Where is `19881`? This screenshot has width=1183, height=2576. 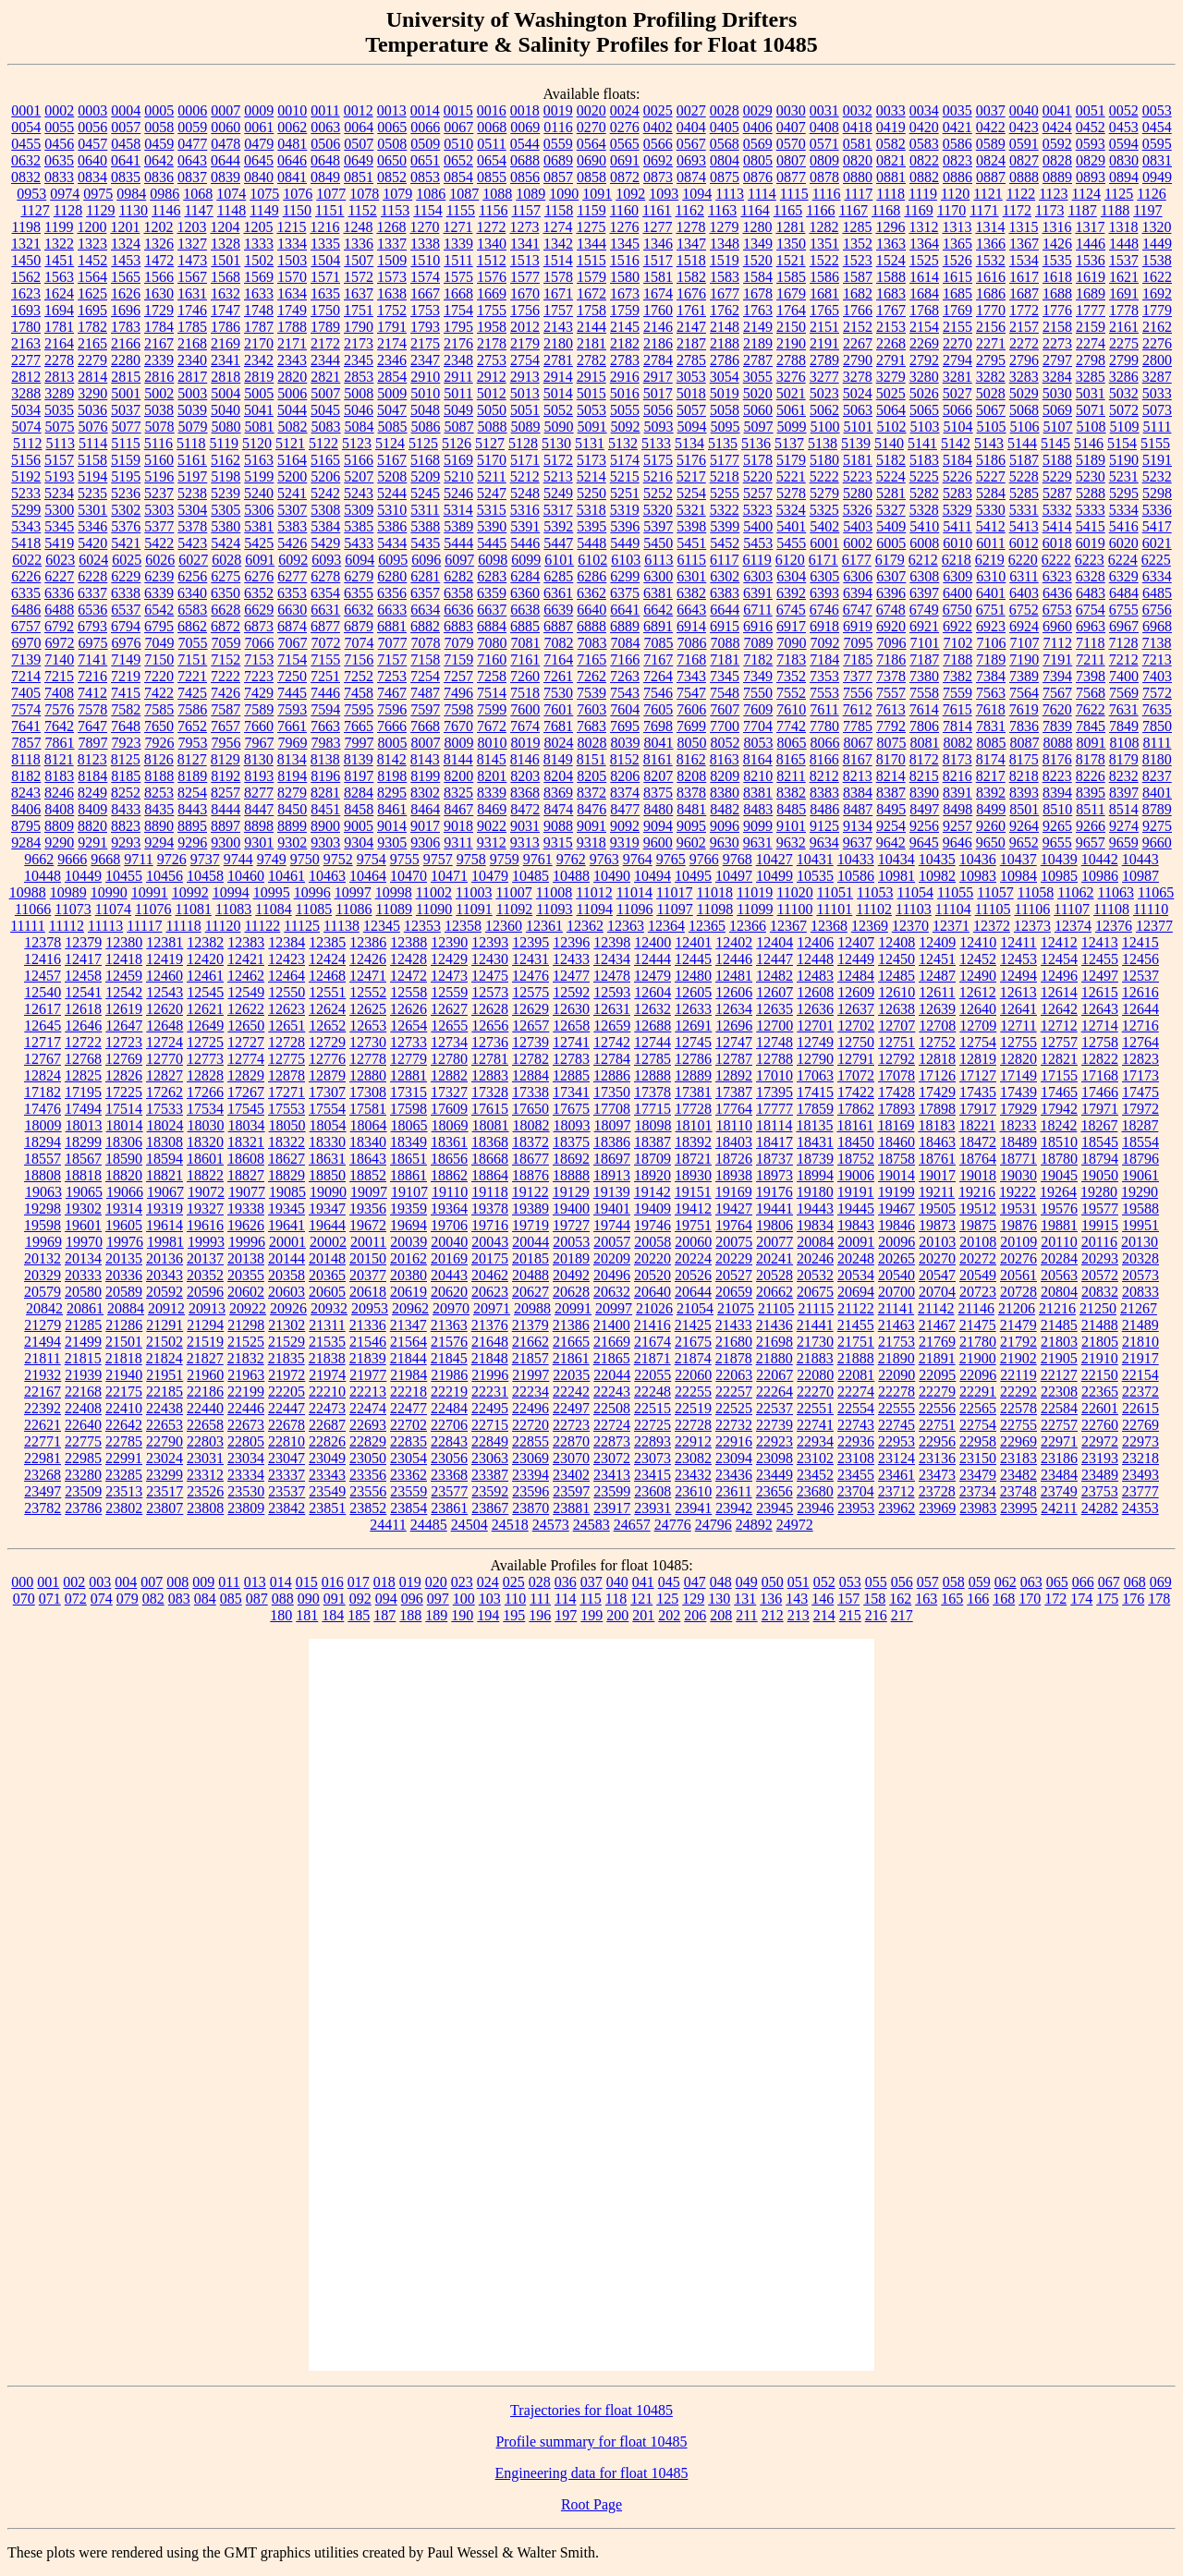 19881 is located at coordinates (1059, 1225).